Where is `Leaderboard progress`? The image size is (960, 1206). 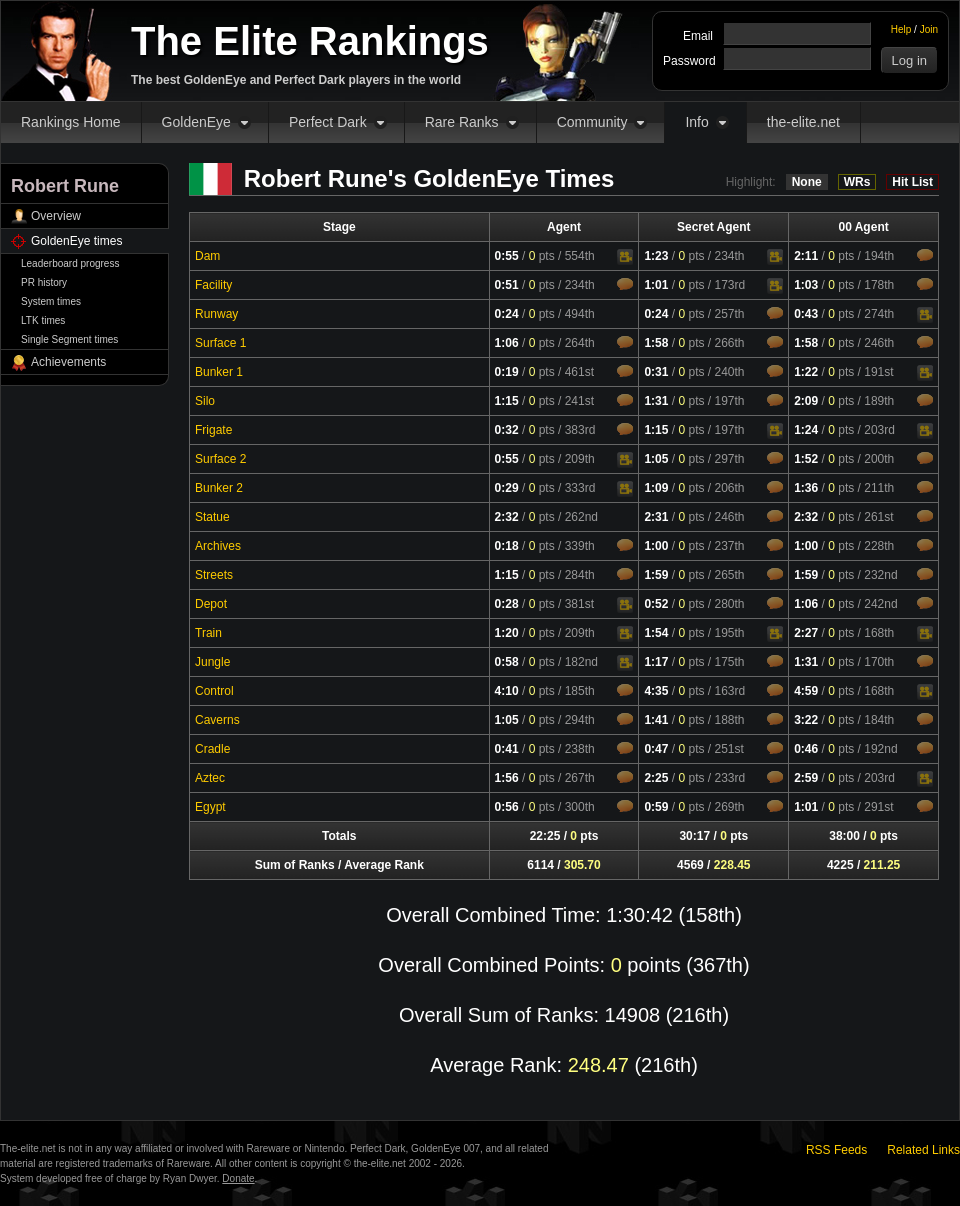 Leaderboard progress is located at coordinates (70, 263).